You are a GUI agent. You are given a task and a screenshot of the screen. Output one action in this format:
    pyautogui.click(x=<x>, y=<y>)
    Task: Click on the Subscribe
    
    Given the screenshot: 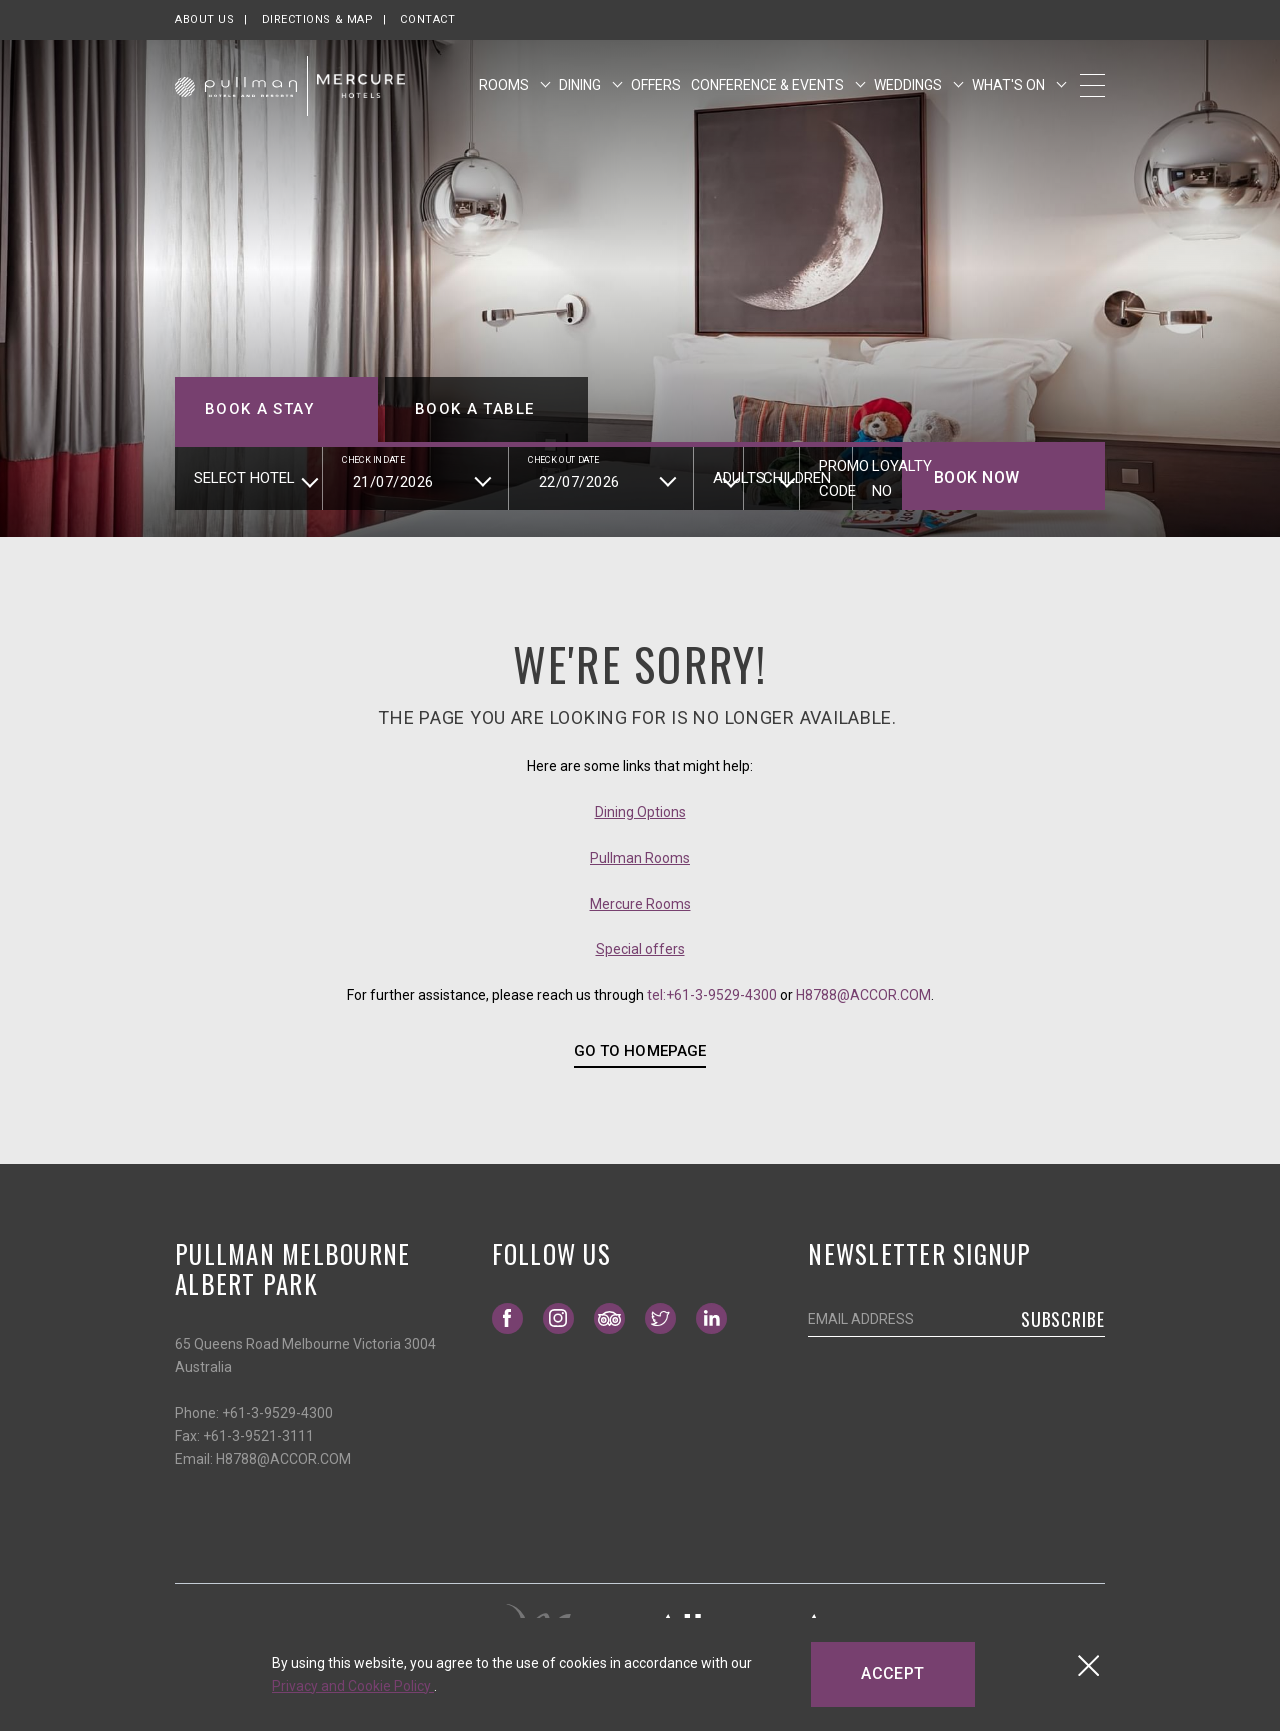 What is the action you would take?
    pyautogui.click(x=1063, y=1319)
    